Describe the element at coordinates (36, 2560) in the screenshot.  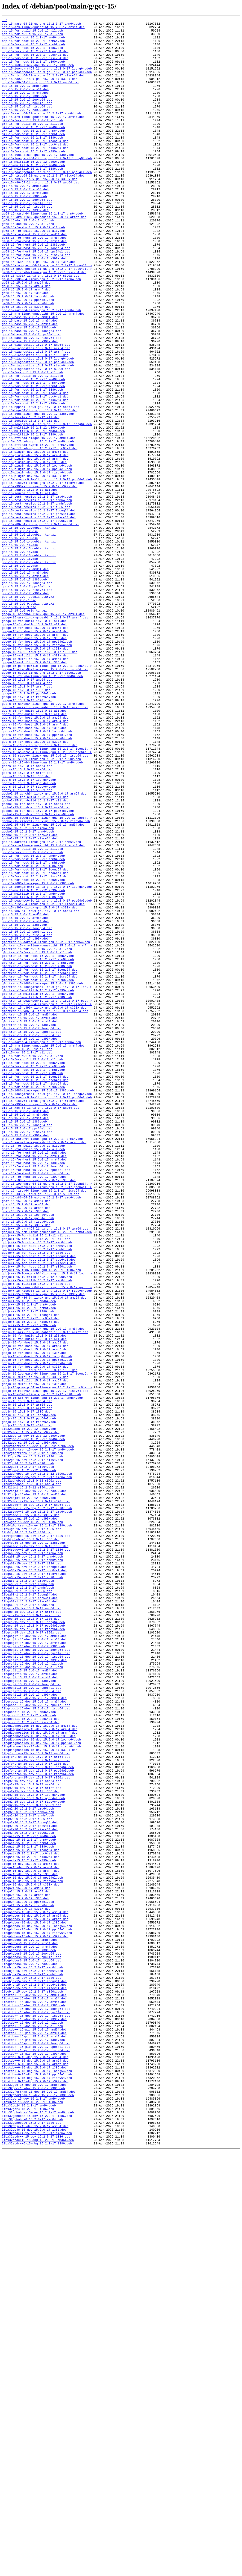
I see `libx32stdc++-15-dev_15.2.0-17_i386.deb` at that location.